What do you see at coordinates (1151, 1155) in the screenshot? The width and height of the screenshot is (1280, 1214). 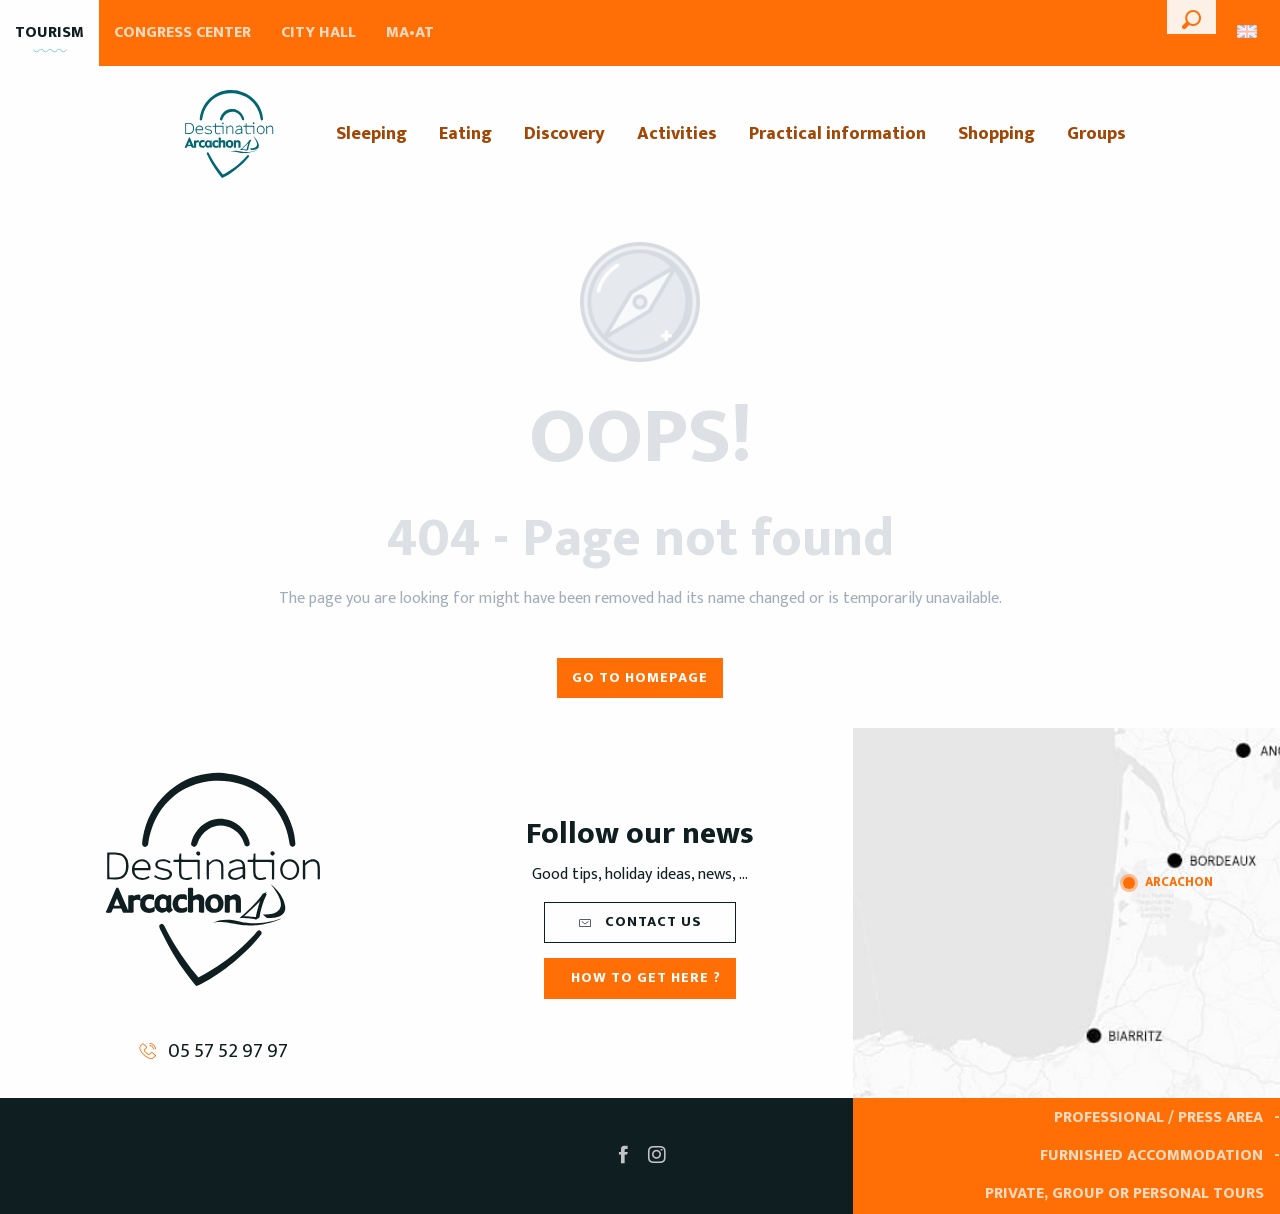 I see `Furnished accommodation` at bounding box center [1151, 1155].